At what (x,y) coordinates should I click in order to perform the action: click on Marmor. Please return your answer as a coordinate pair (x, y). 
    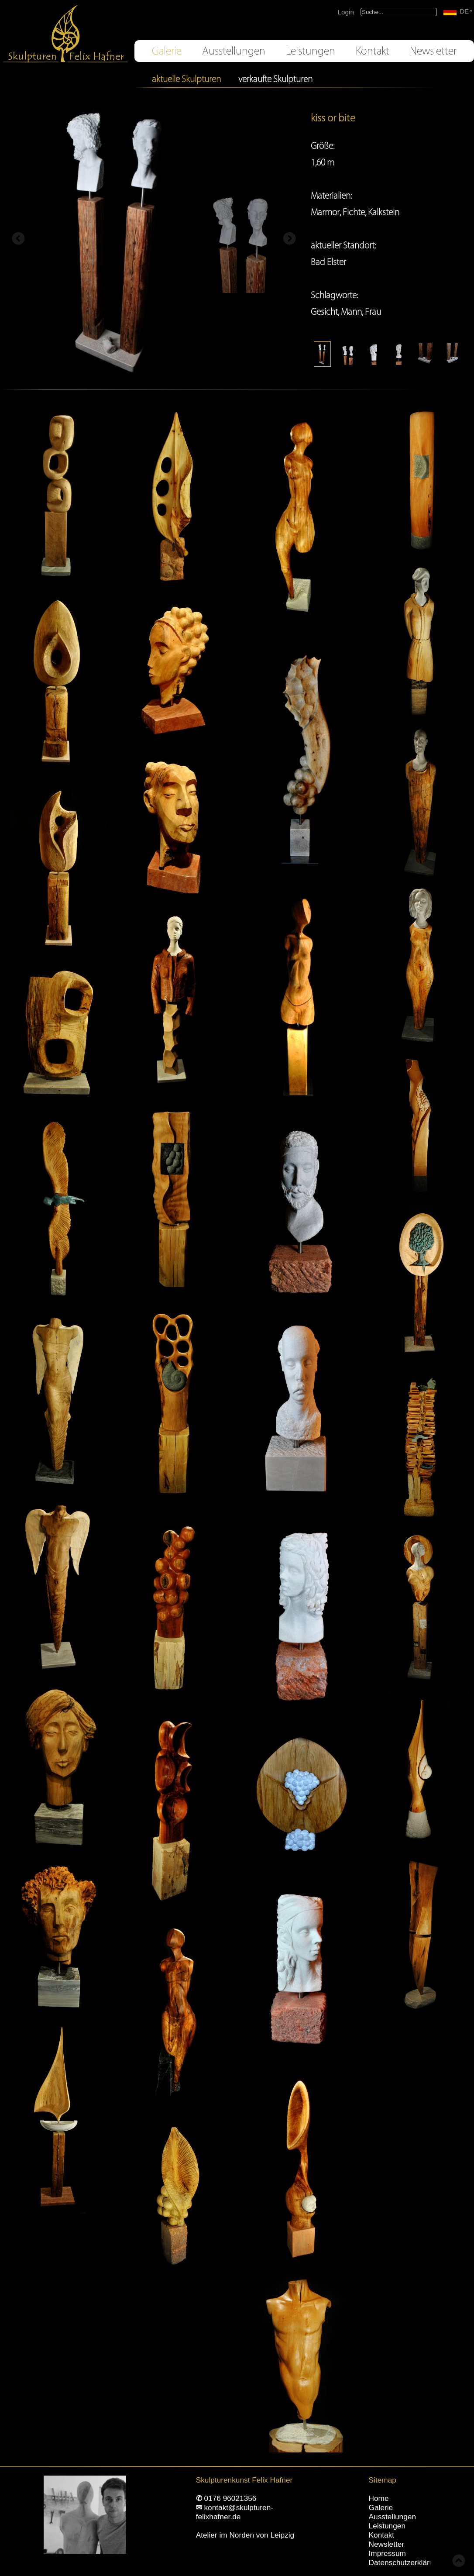
    Looking at the image, I should click on (325, 212).